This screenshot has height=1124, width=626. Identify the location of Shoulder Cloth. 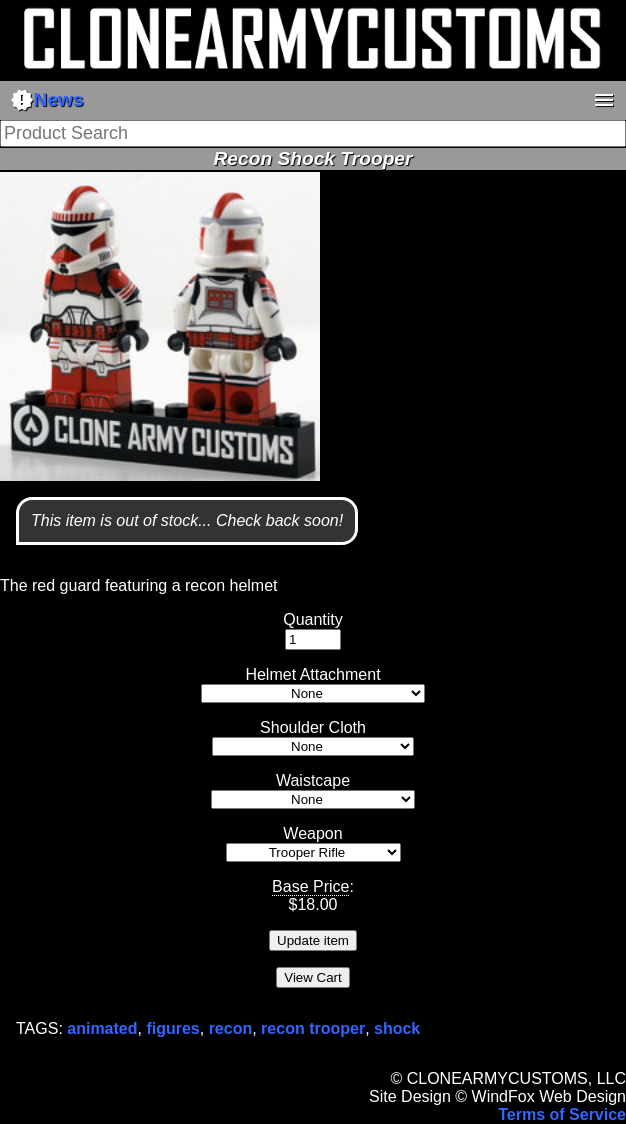
(313, 727).